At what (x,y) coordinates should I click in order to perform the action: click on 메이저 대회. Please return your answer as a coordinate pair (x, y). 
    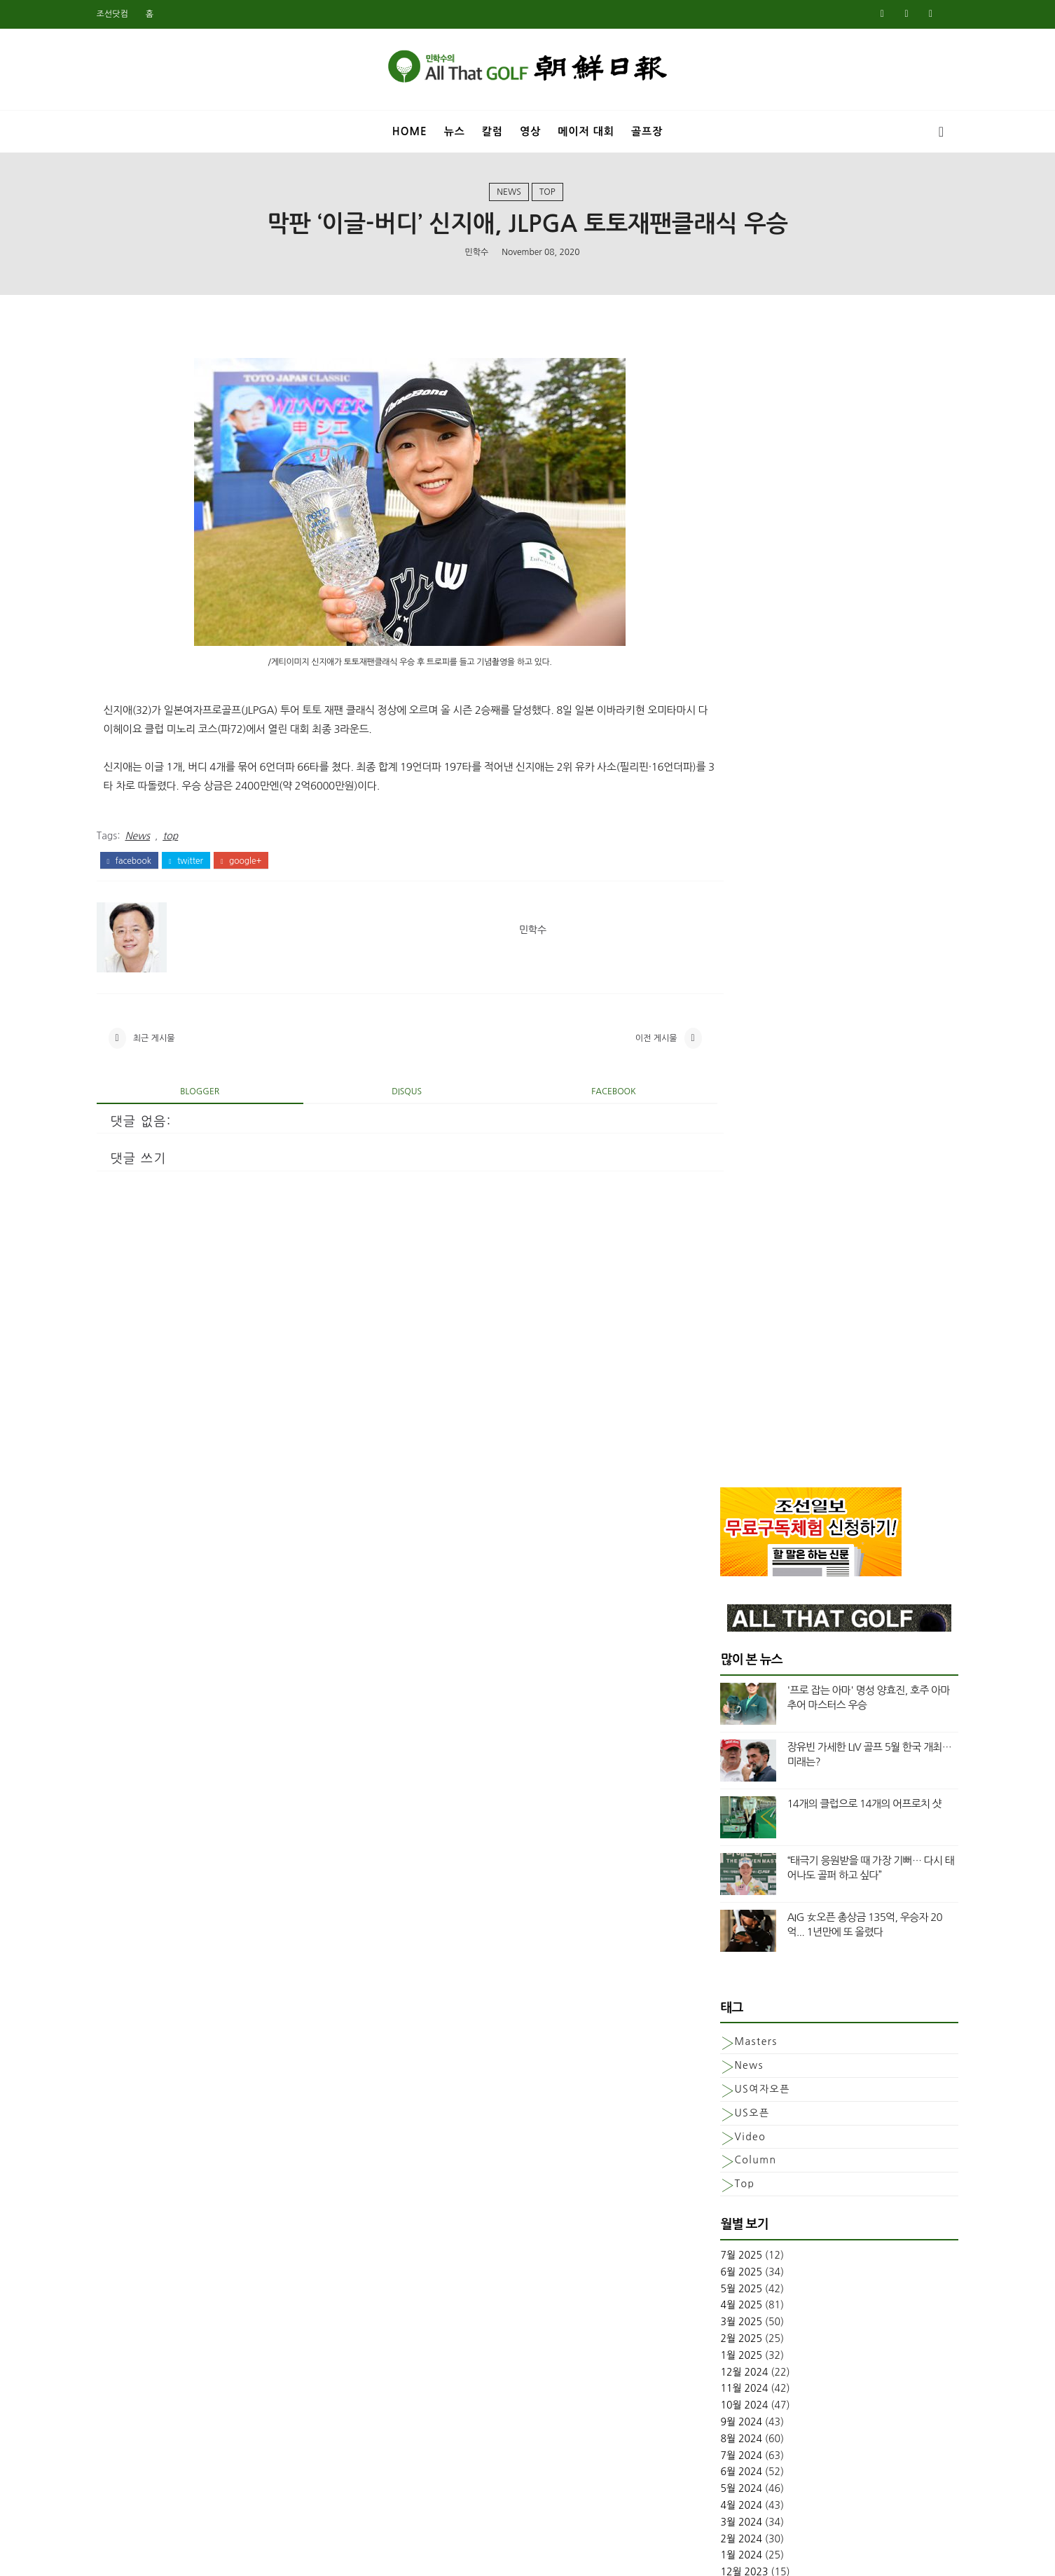
    Looking at the image, I should click on (586, 129).